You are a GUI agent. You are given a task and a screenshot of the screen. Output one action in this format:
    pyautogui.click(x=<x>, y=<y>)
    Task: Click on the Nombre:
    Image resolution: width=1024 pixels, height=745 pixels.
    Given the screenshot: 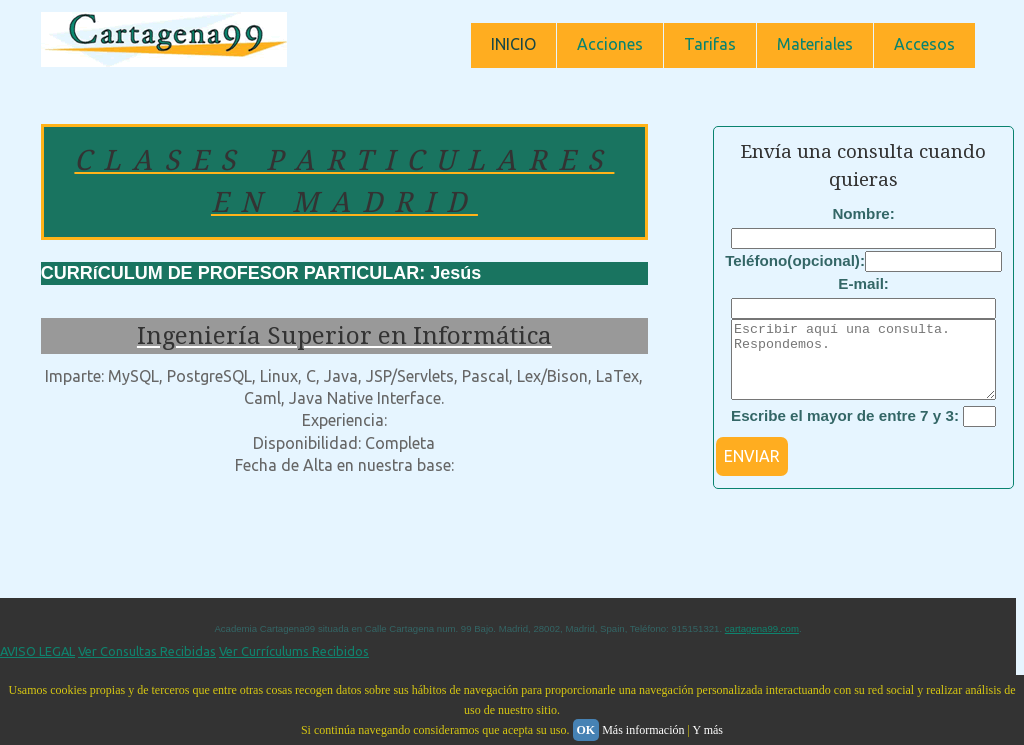 What is the action you would take?
    pyautogui.click(x=863, y=213)
    